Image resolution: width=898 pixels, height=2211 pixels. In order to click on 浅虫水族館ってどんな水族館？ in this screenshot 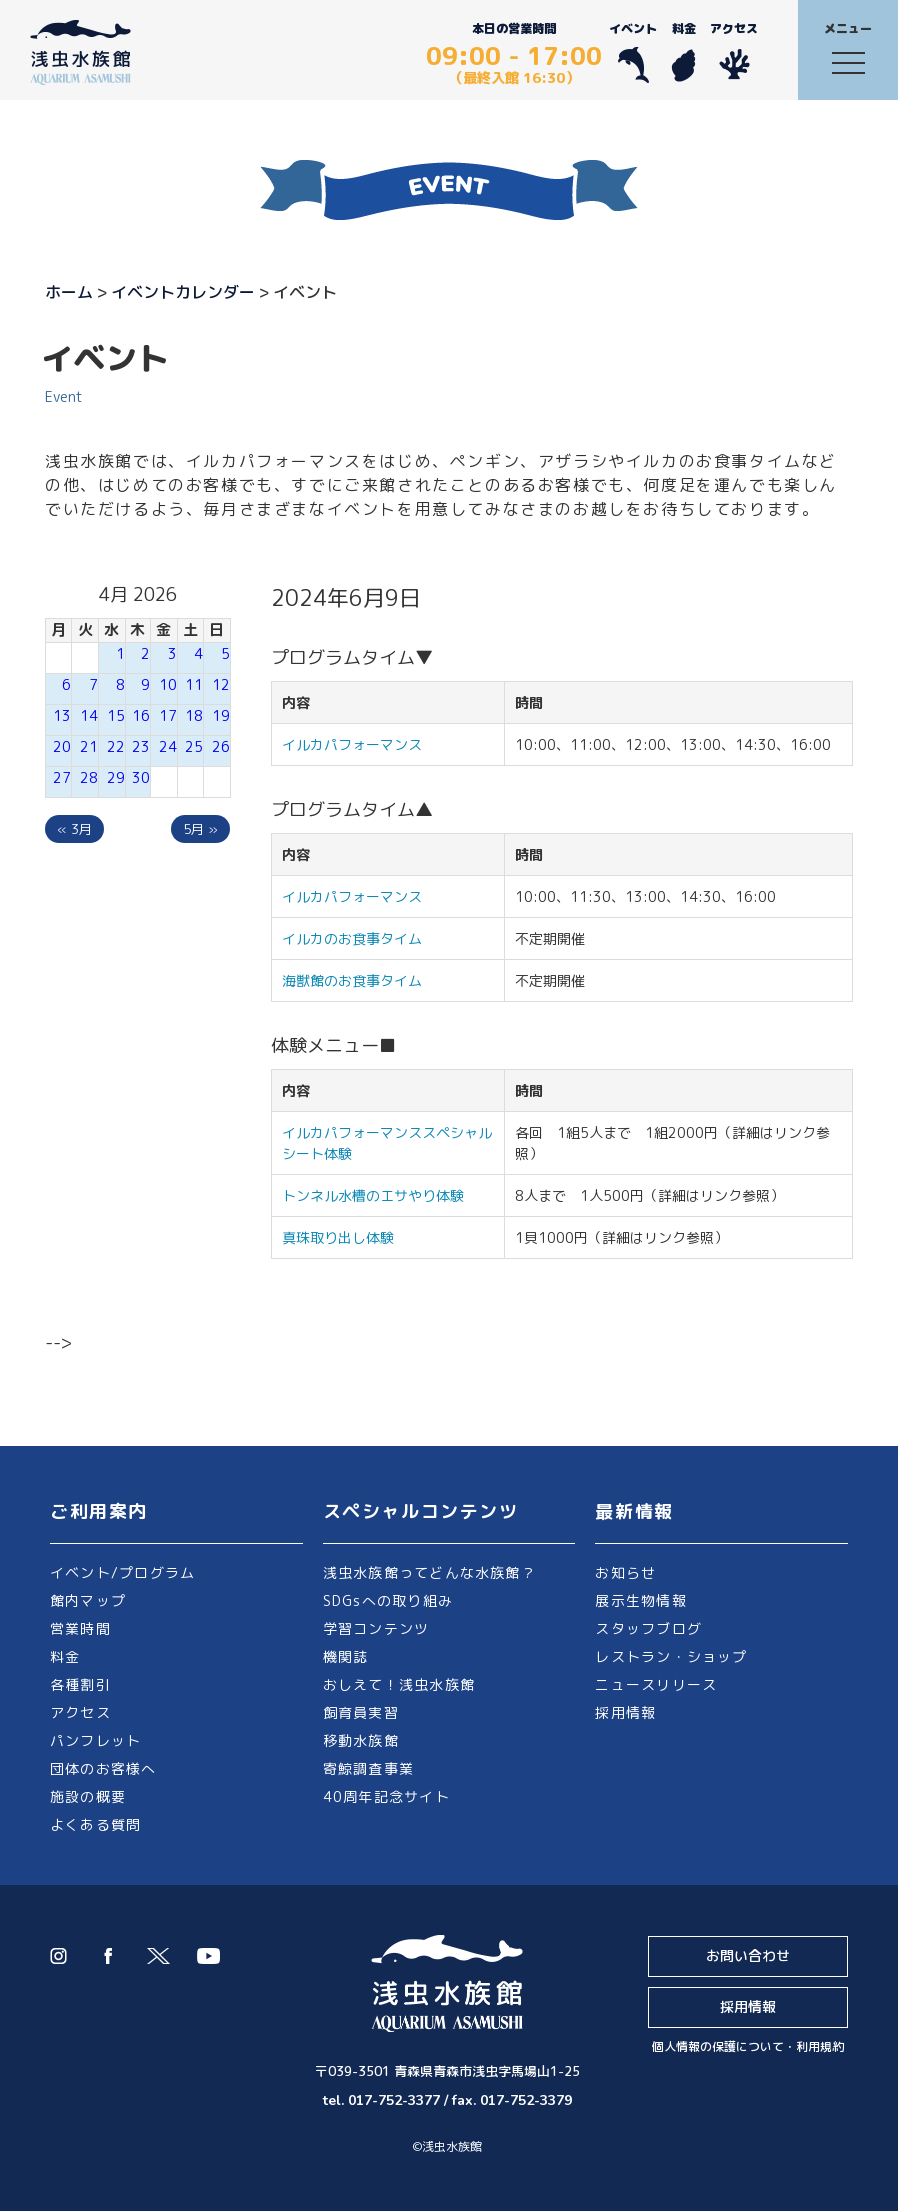, I will do `click(429, 1572)`.